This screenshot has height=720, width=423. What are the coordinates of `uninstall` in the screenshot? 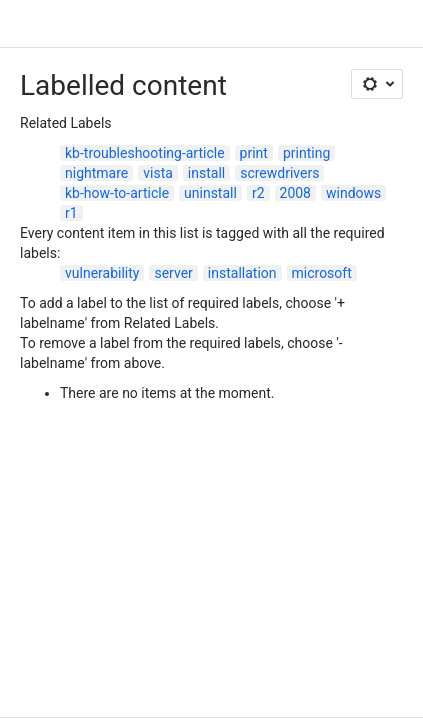 It's located at (210, 193).